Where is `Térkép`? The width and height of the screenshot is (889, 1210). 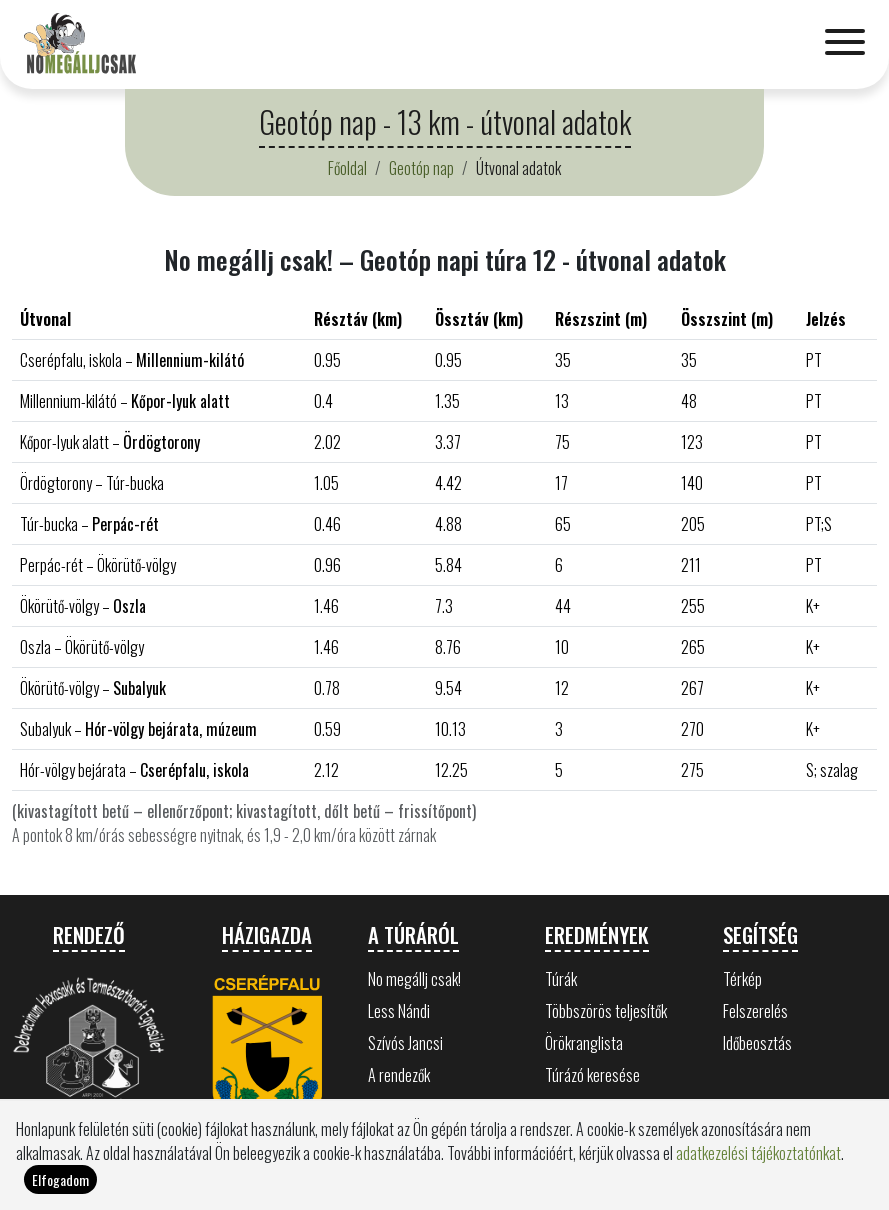
Térkép is located at coordinates (742, 979).